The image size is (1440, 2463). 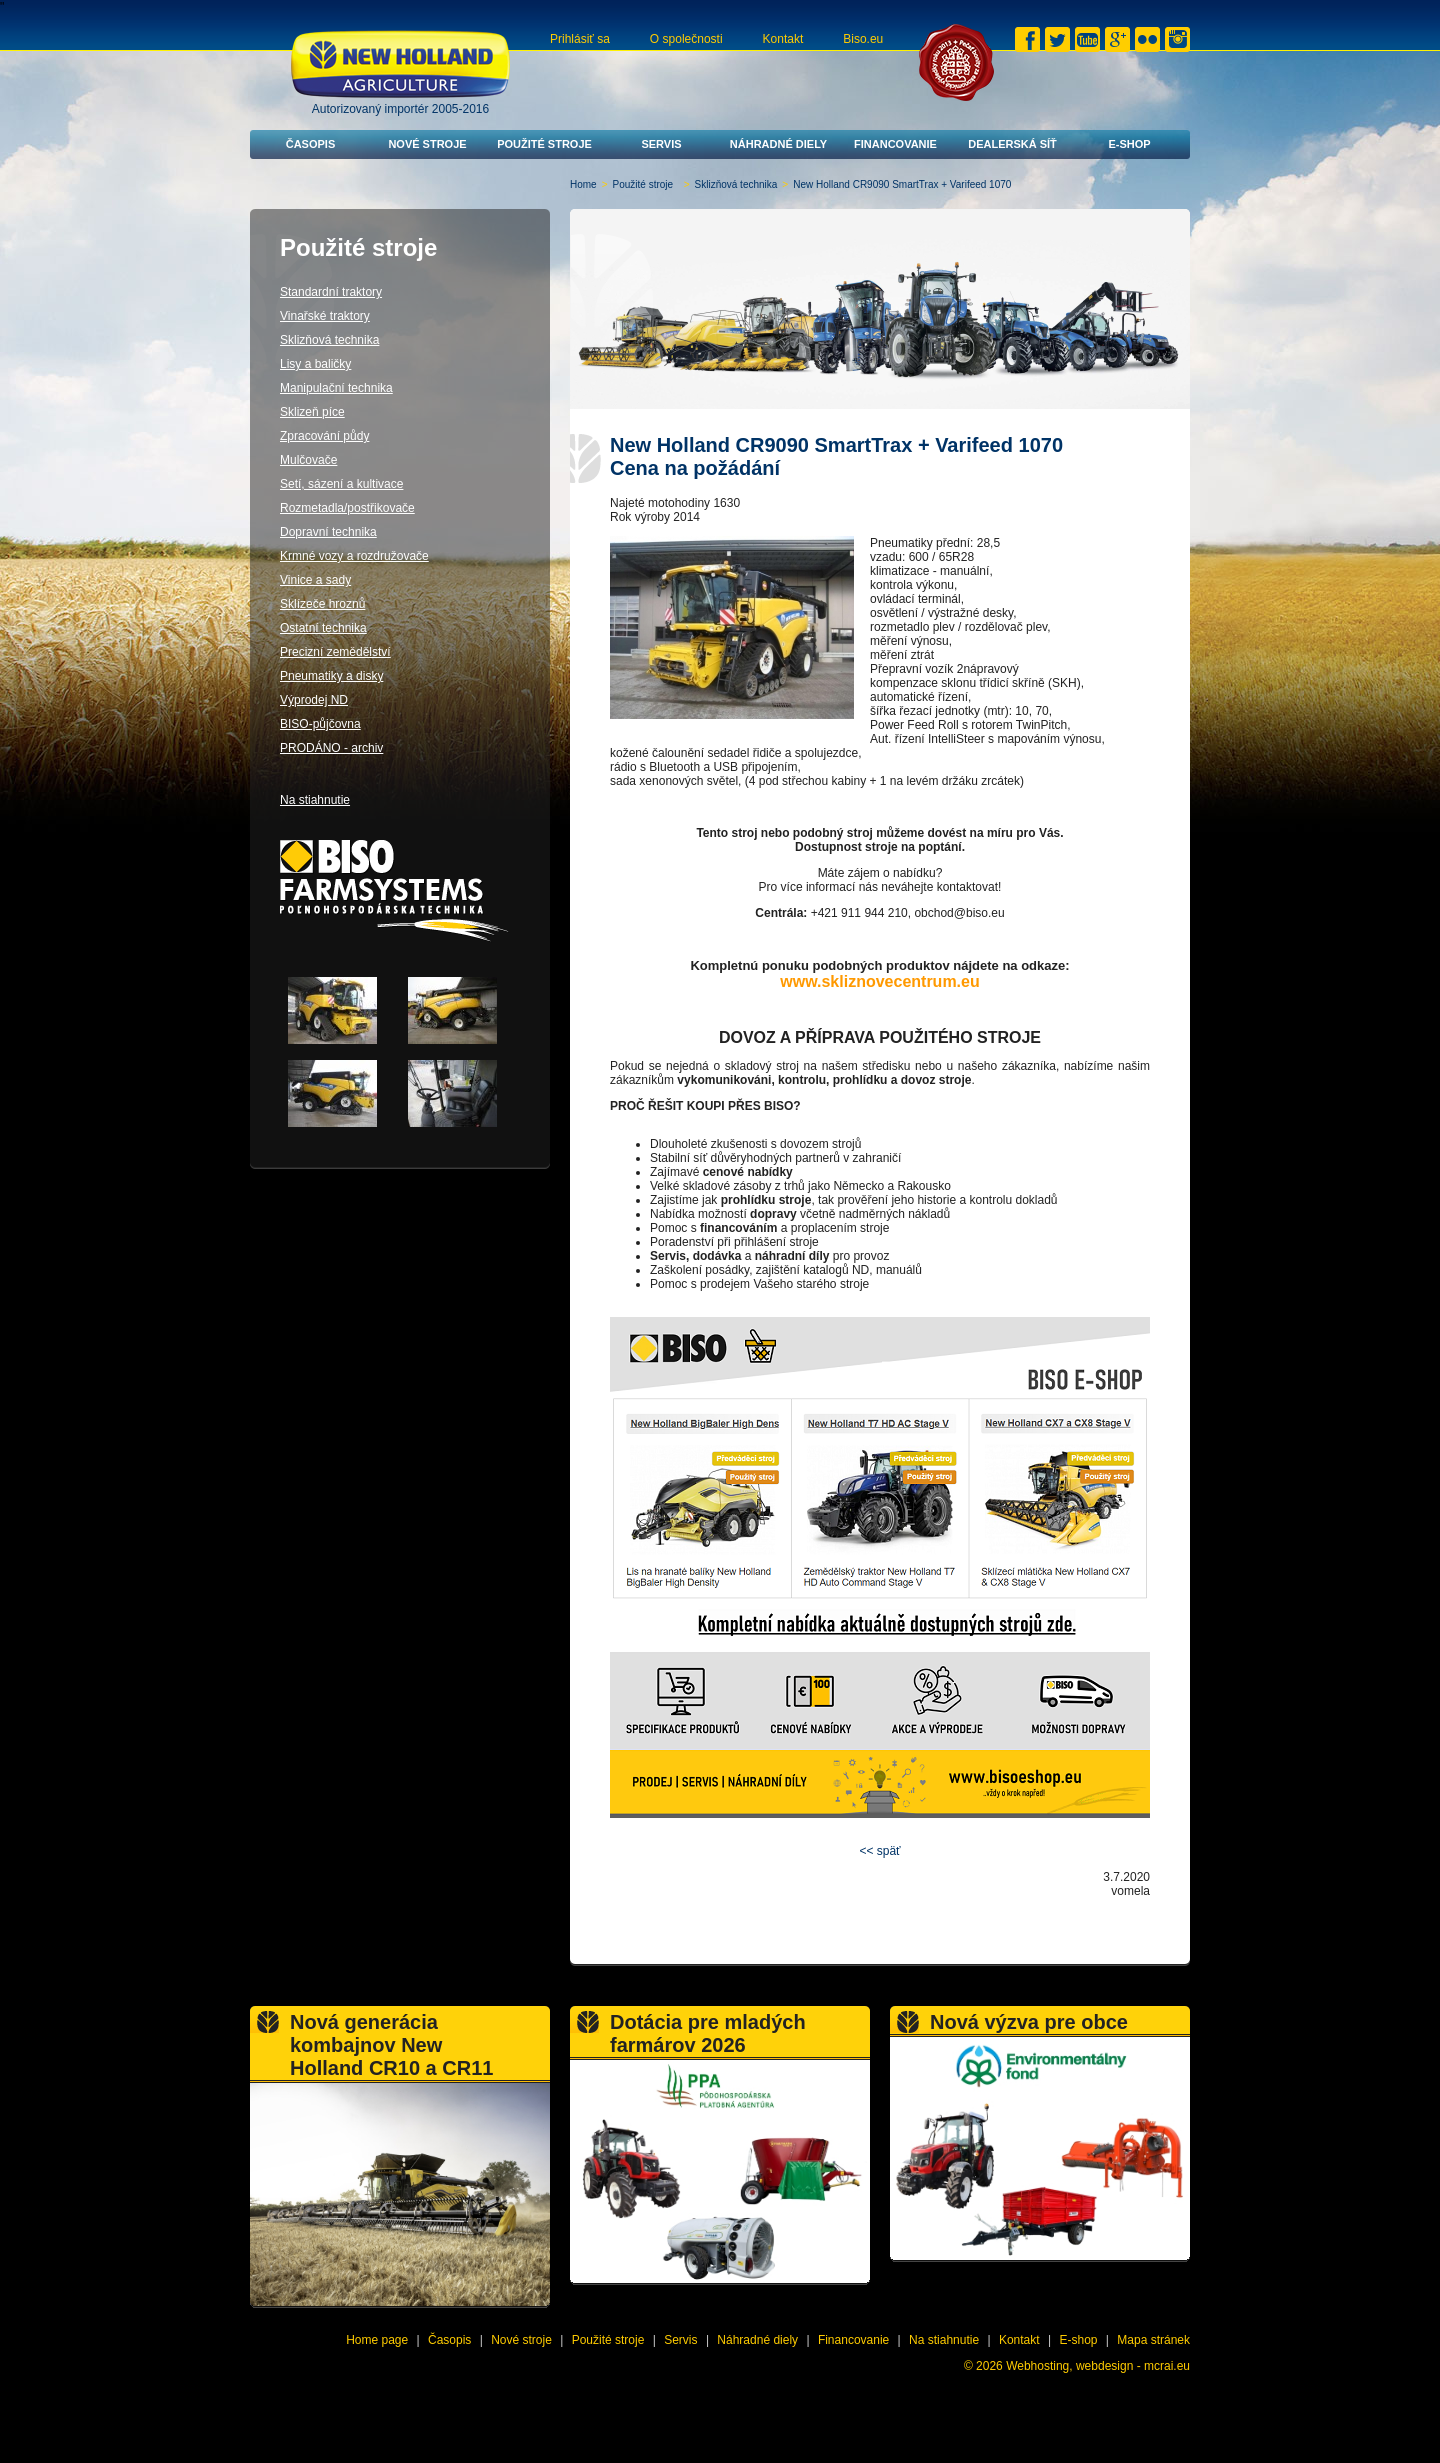 What do you see at coordinates (314, 700) in the screenshot?
I see `Výprodej ND` at bounding box center [314, 700].